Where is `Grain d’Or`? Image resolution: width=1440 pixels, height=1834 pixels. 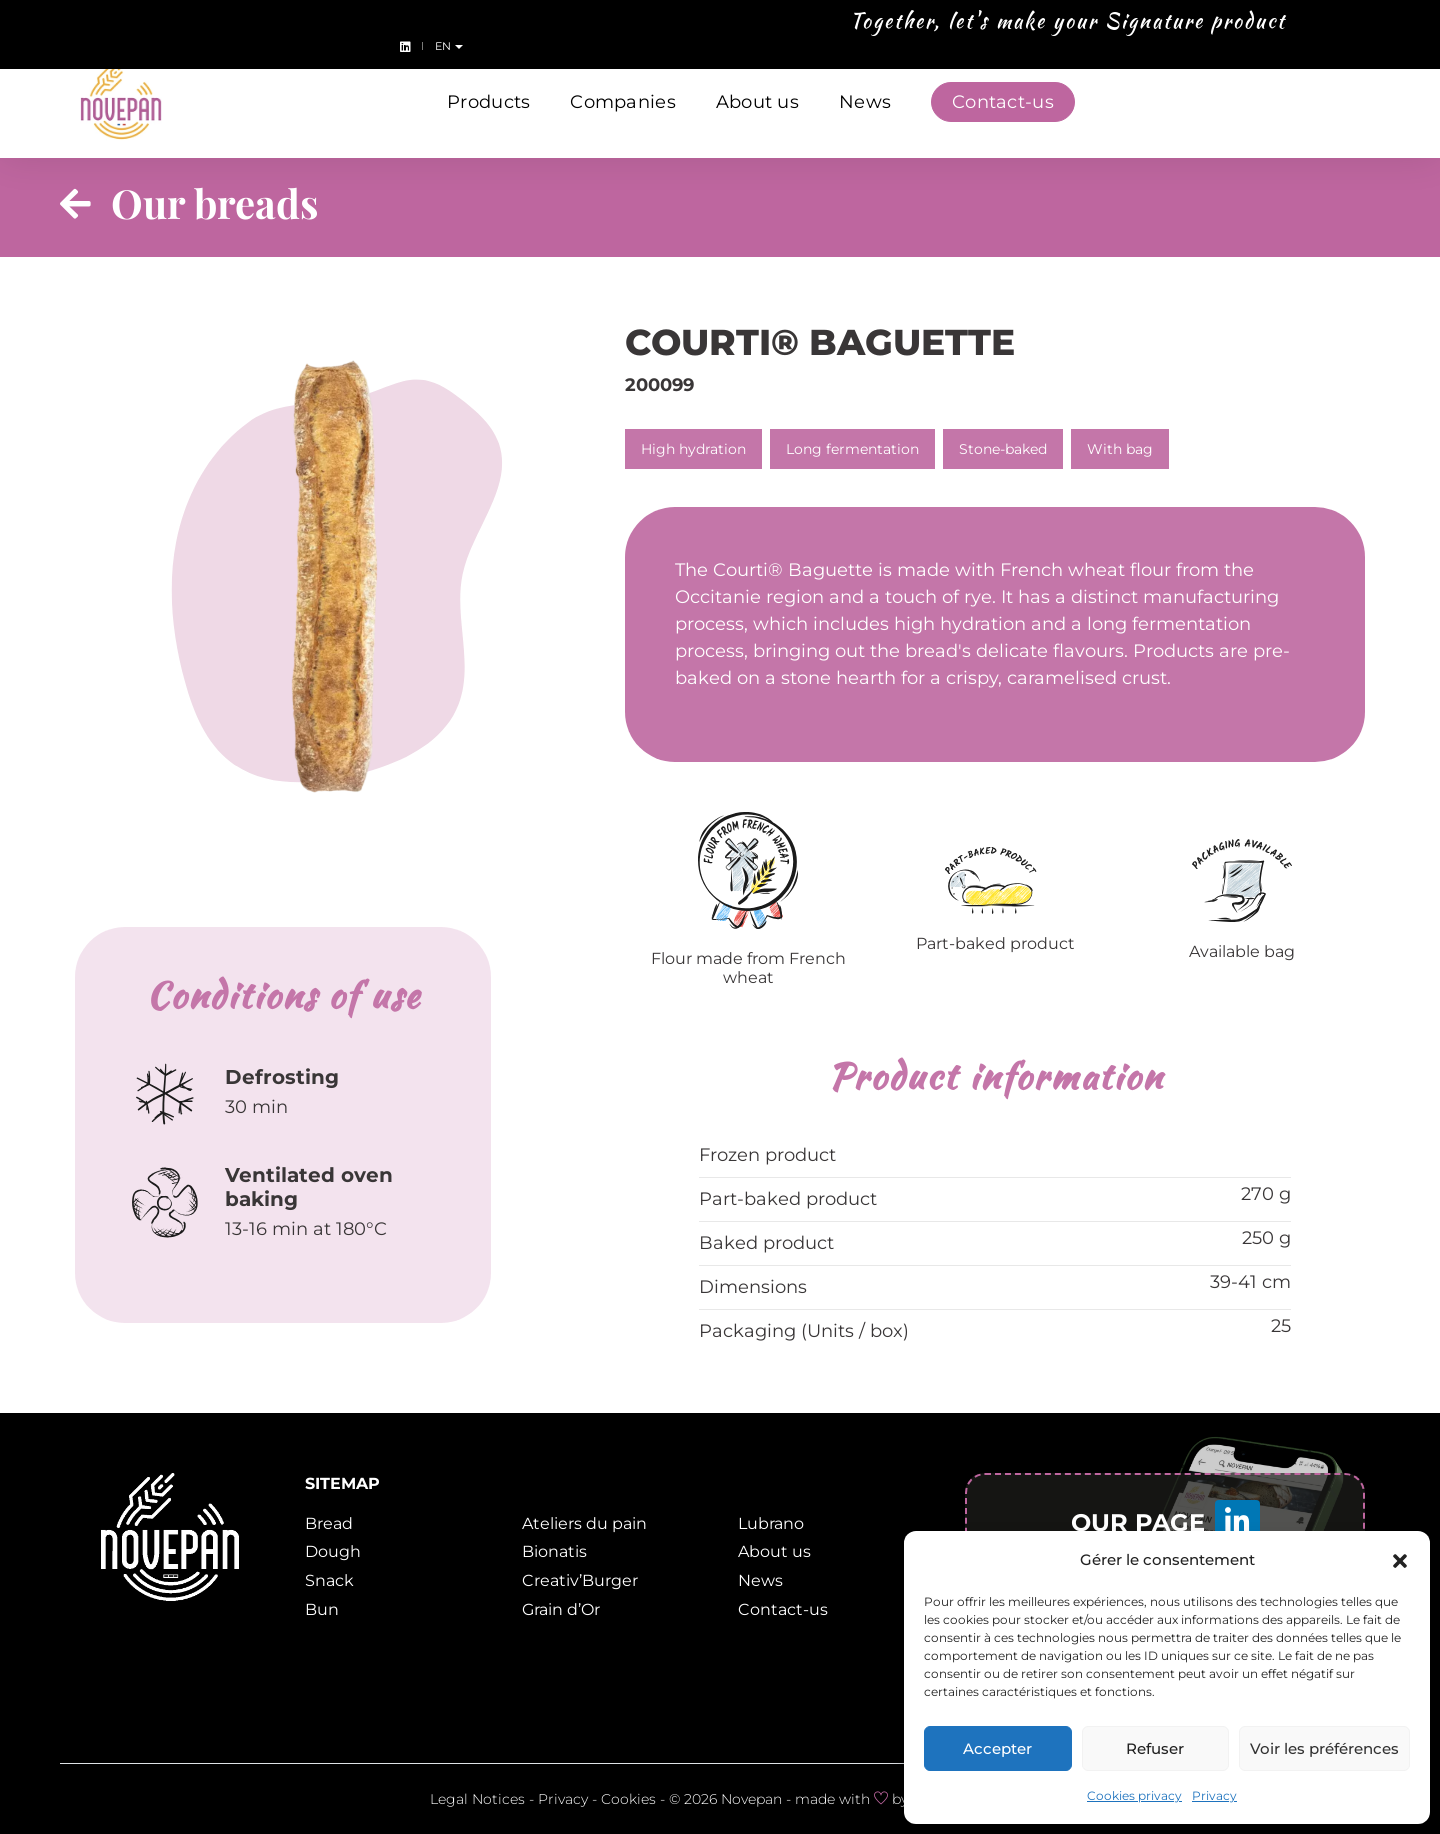
Grain d’Or is located at coordinates (561, 1609).